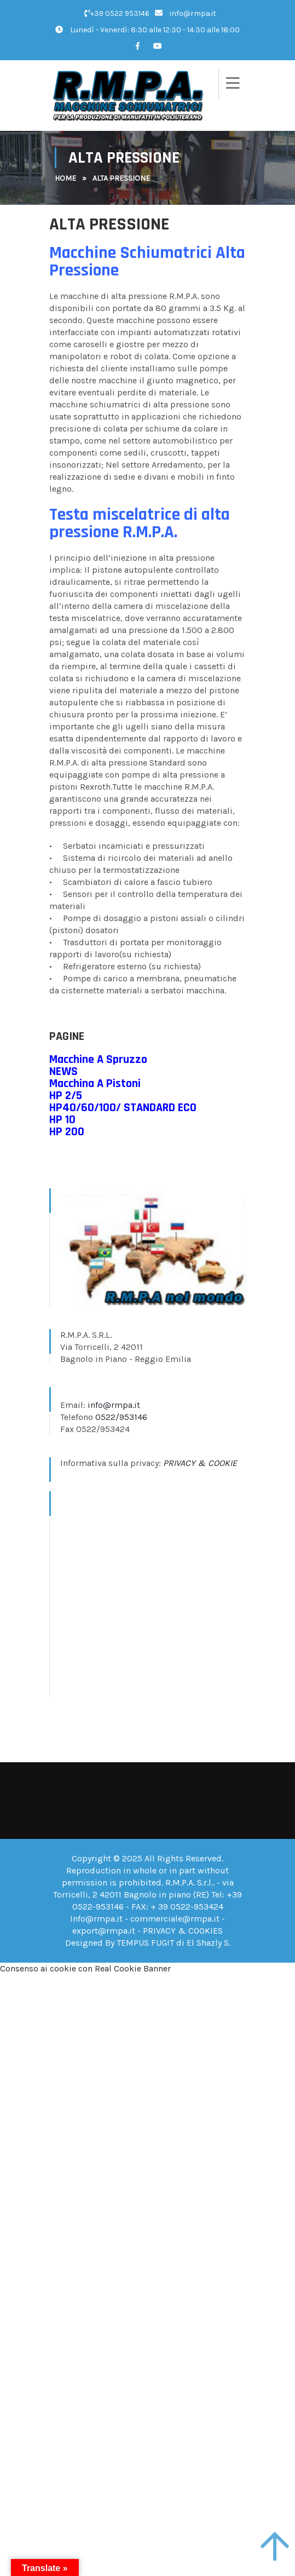  I want to click on +39 0522 953146, so click(116, 13).